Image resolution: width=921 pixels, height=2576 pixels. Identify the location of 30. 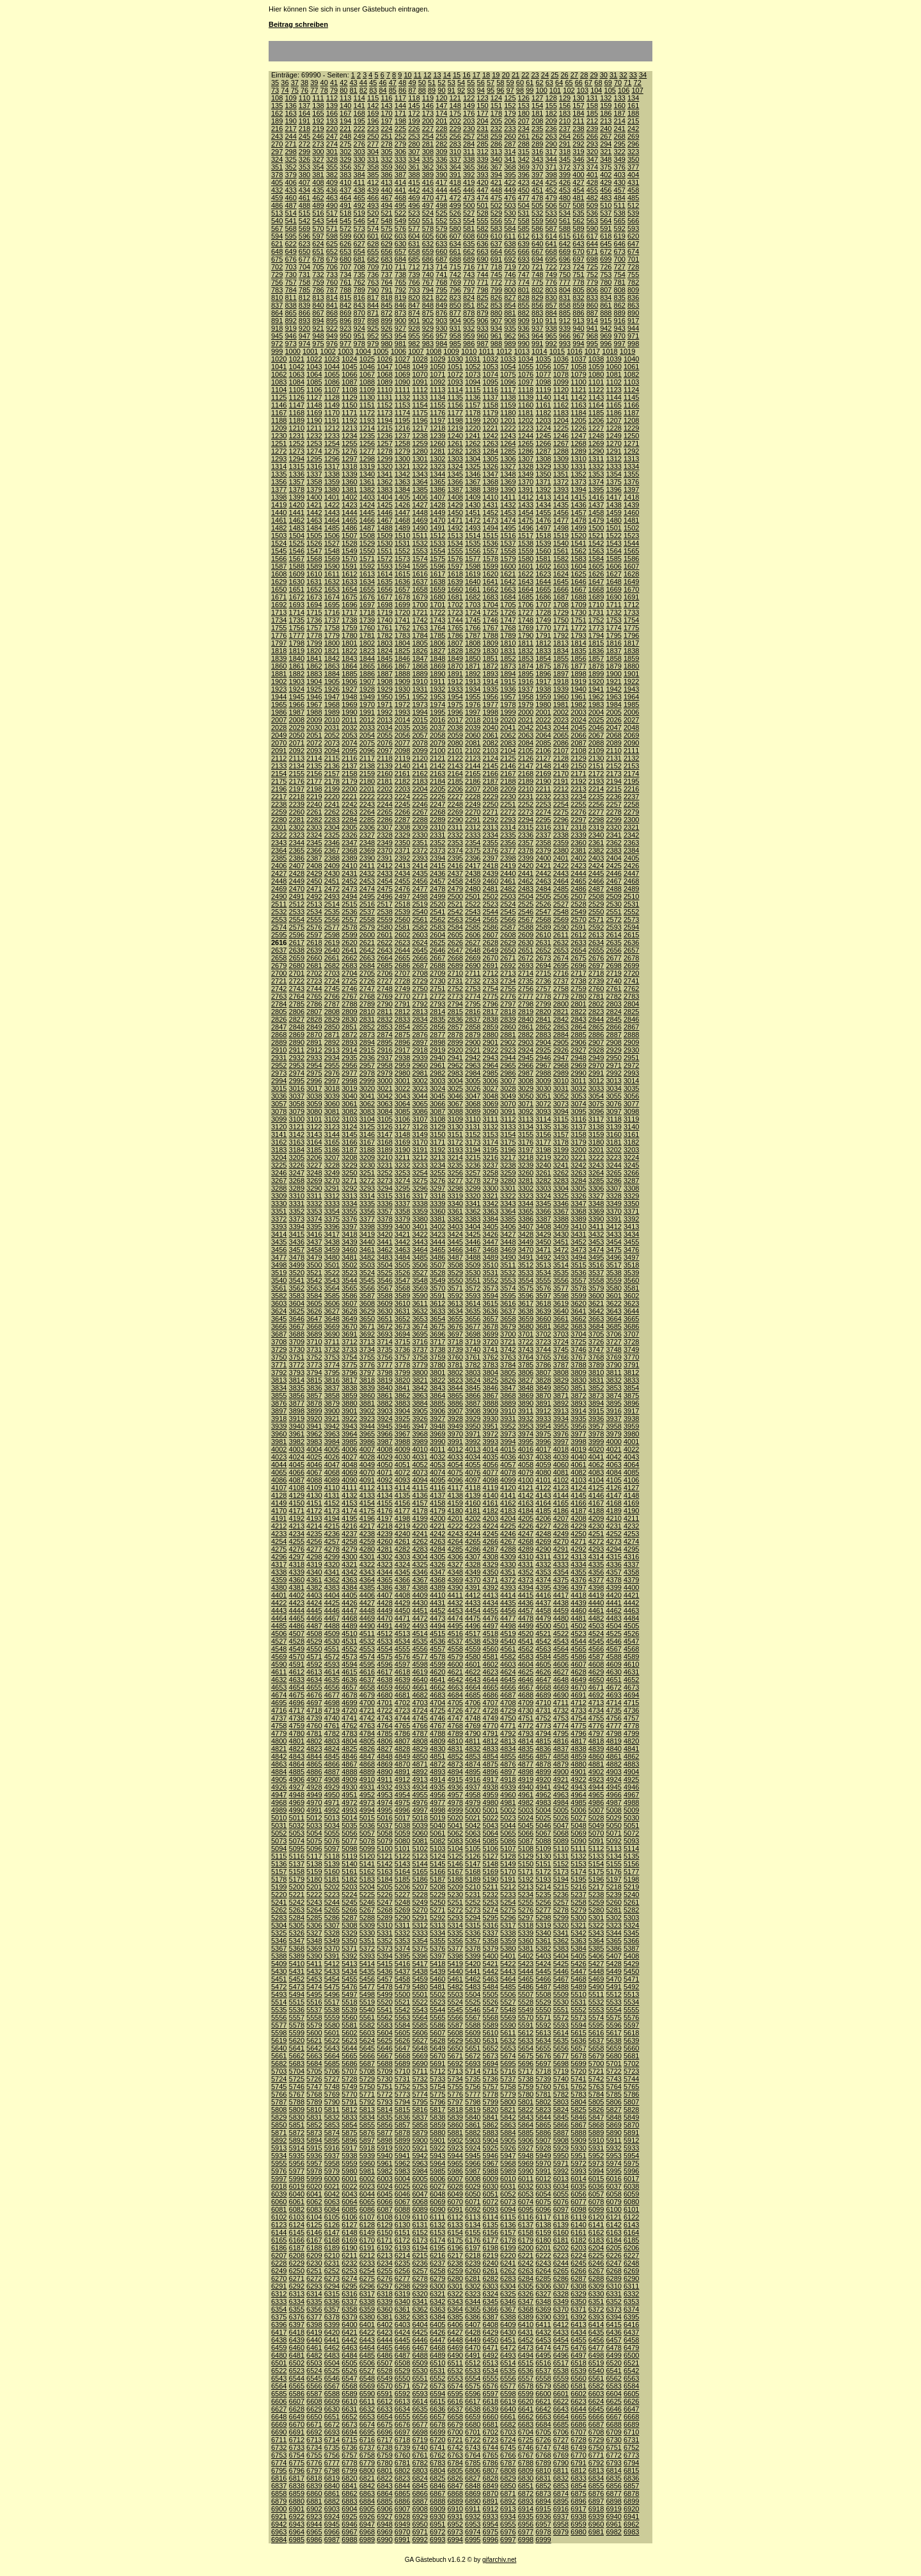
(604, 75).